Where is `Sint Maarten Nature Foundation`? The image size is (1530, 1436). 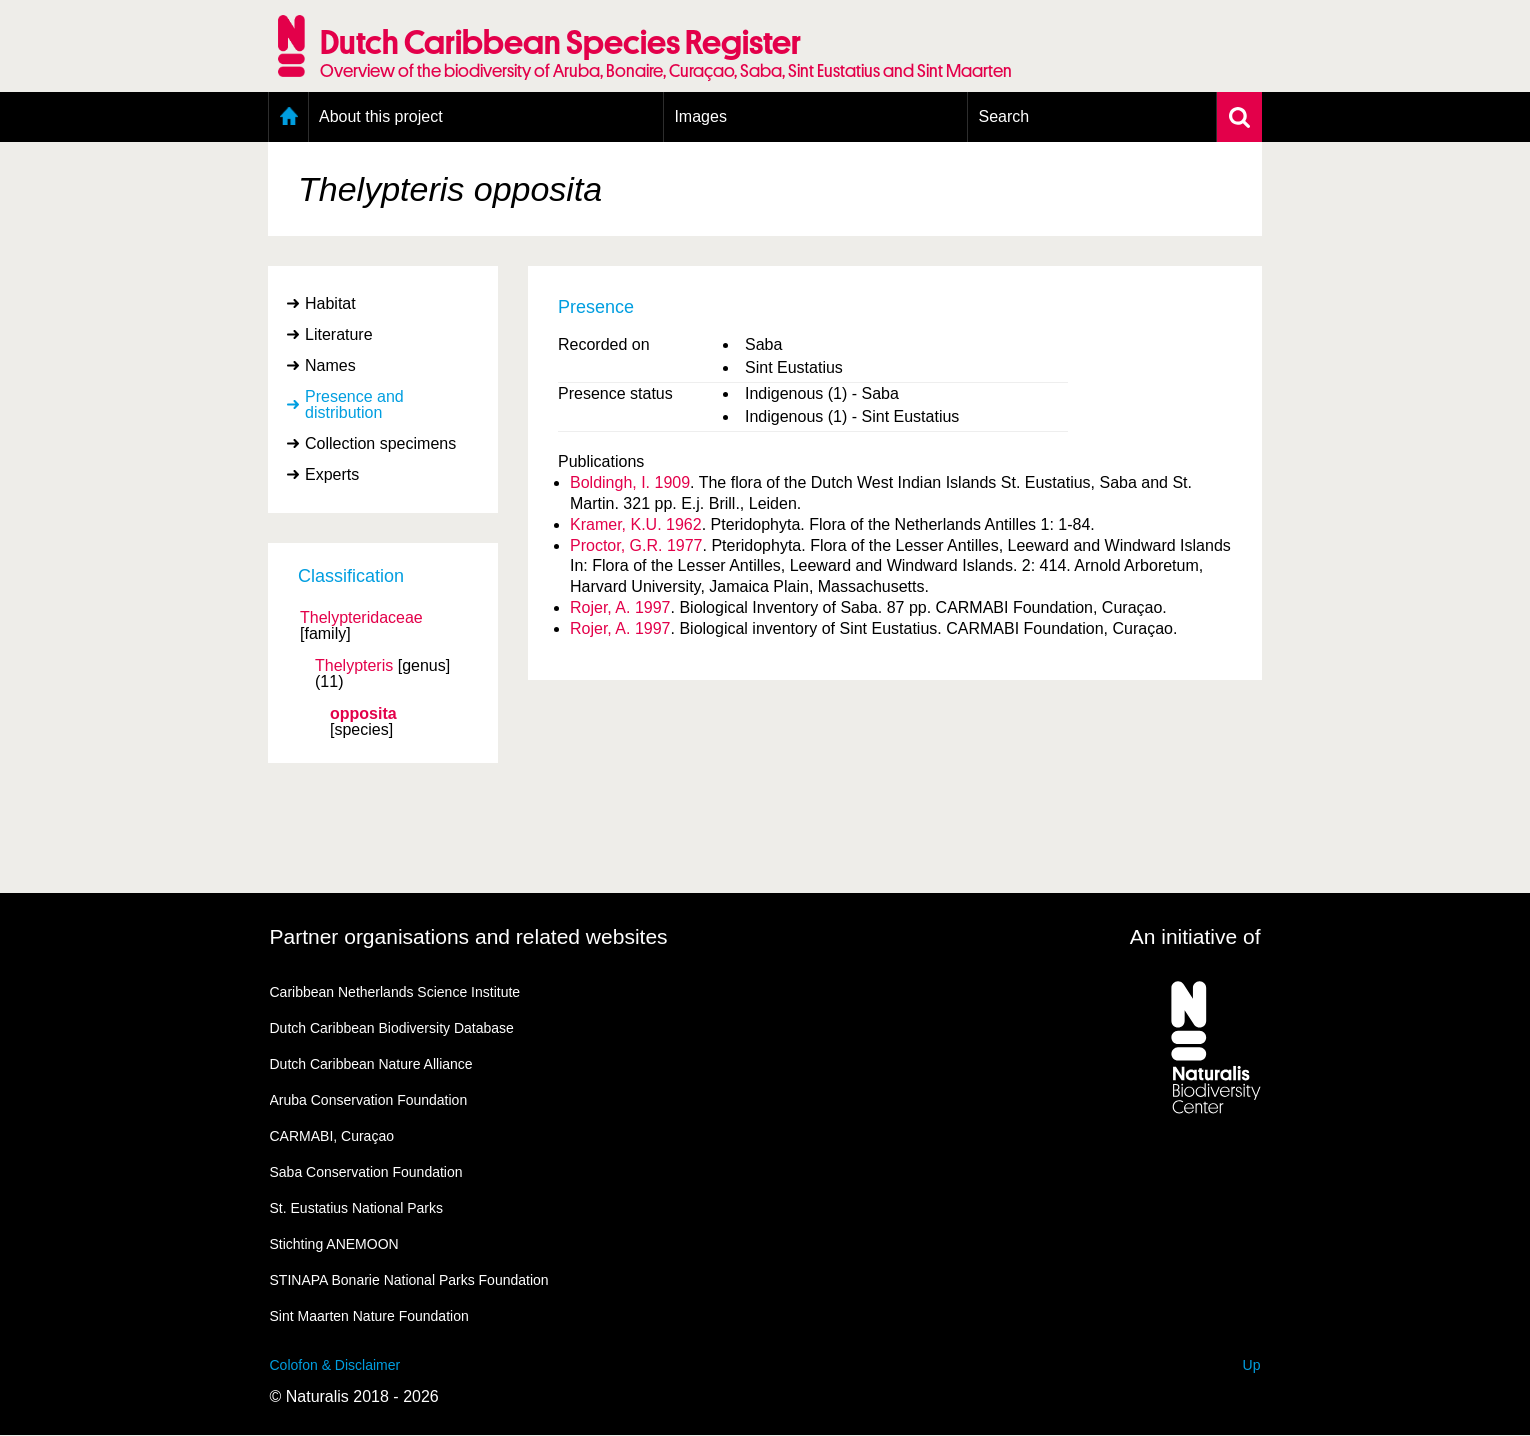
Sint Maarten Nature Foundation is located at coordinates (369, 1316).